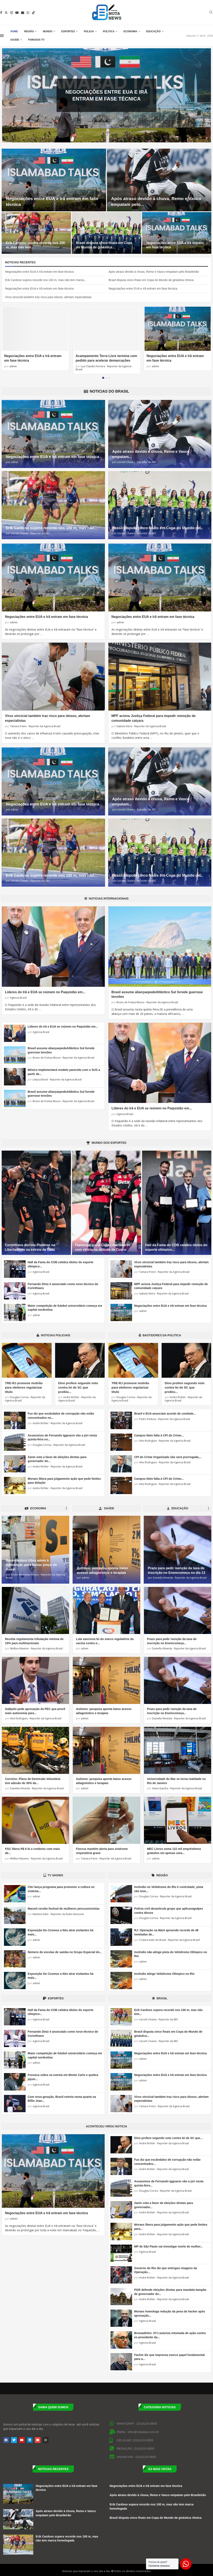 The height and width of the screenshot is (2576, 213). What do you see at coordinates (58, 1911) in the screenshot?
I see `Madson Euler - Reporter da Radio Nacional` at bounding box center [58, 1911].